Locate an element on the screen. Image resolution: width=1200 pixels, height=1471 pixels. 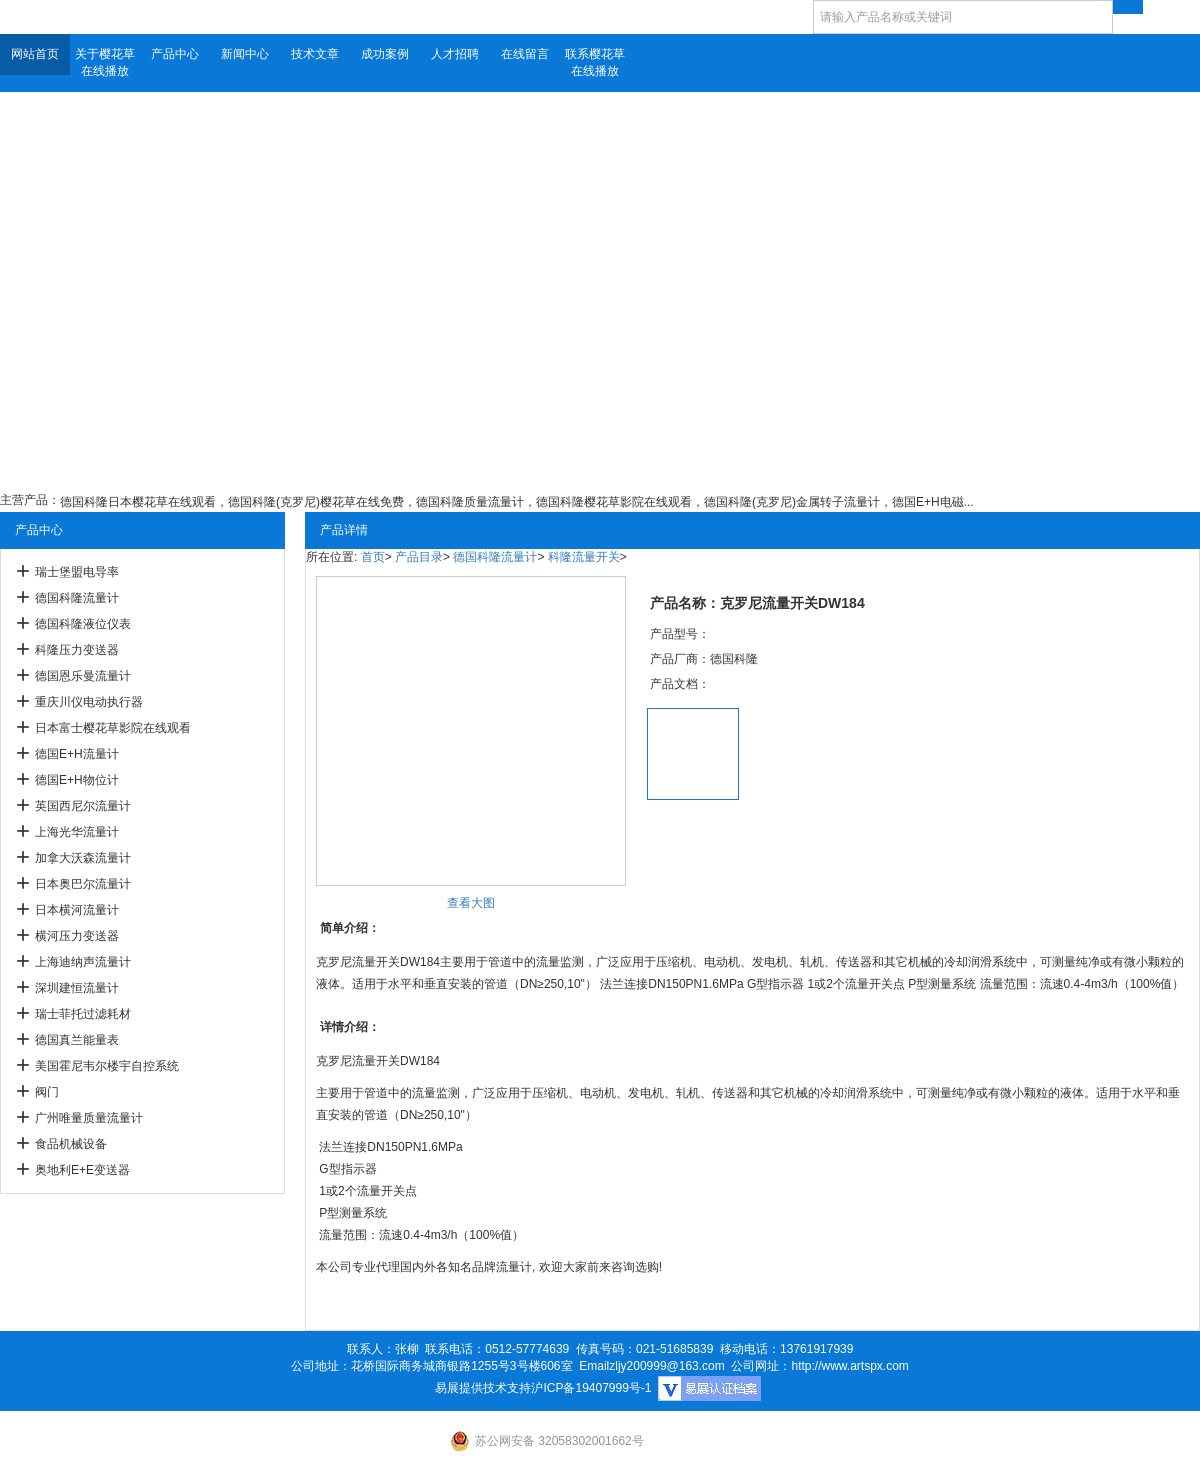
查看大图 is located at coordinates (471, 903).